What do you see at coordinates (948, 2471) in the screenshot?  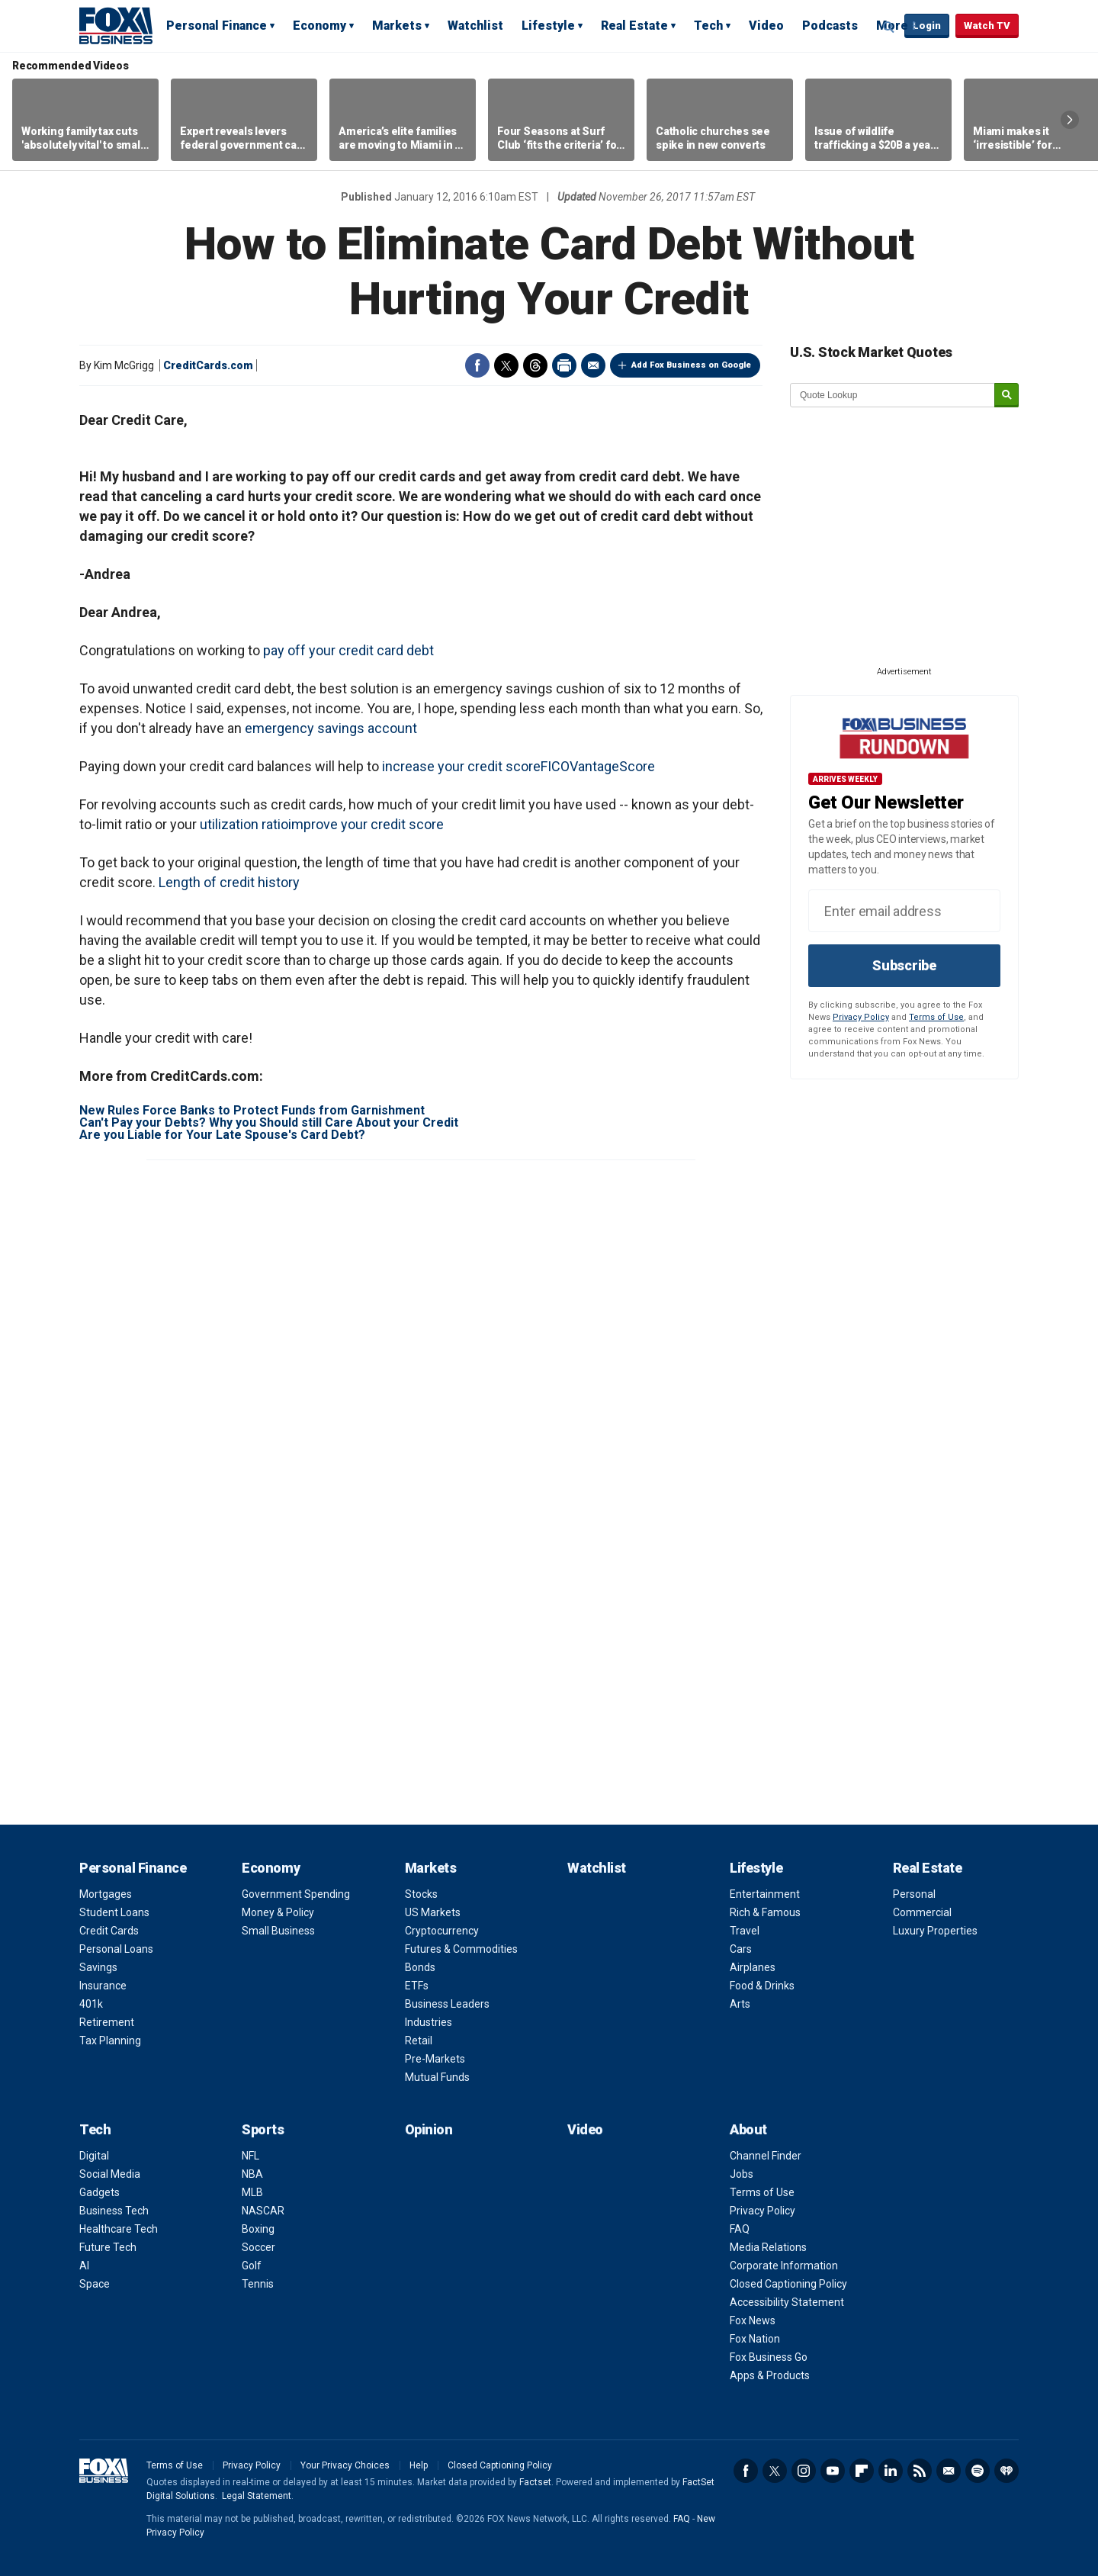 I see `Newsletter` at bounding box center [948, 2471].